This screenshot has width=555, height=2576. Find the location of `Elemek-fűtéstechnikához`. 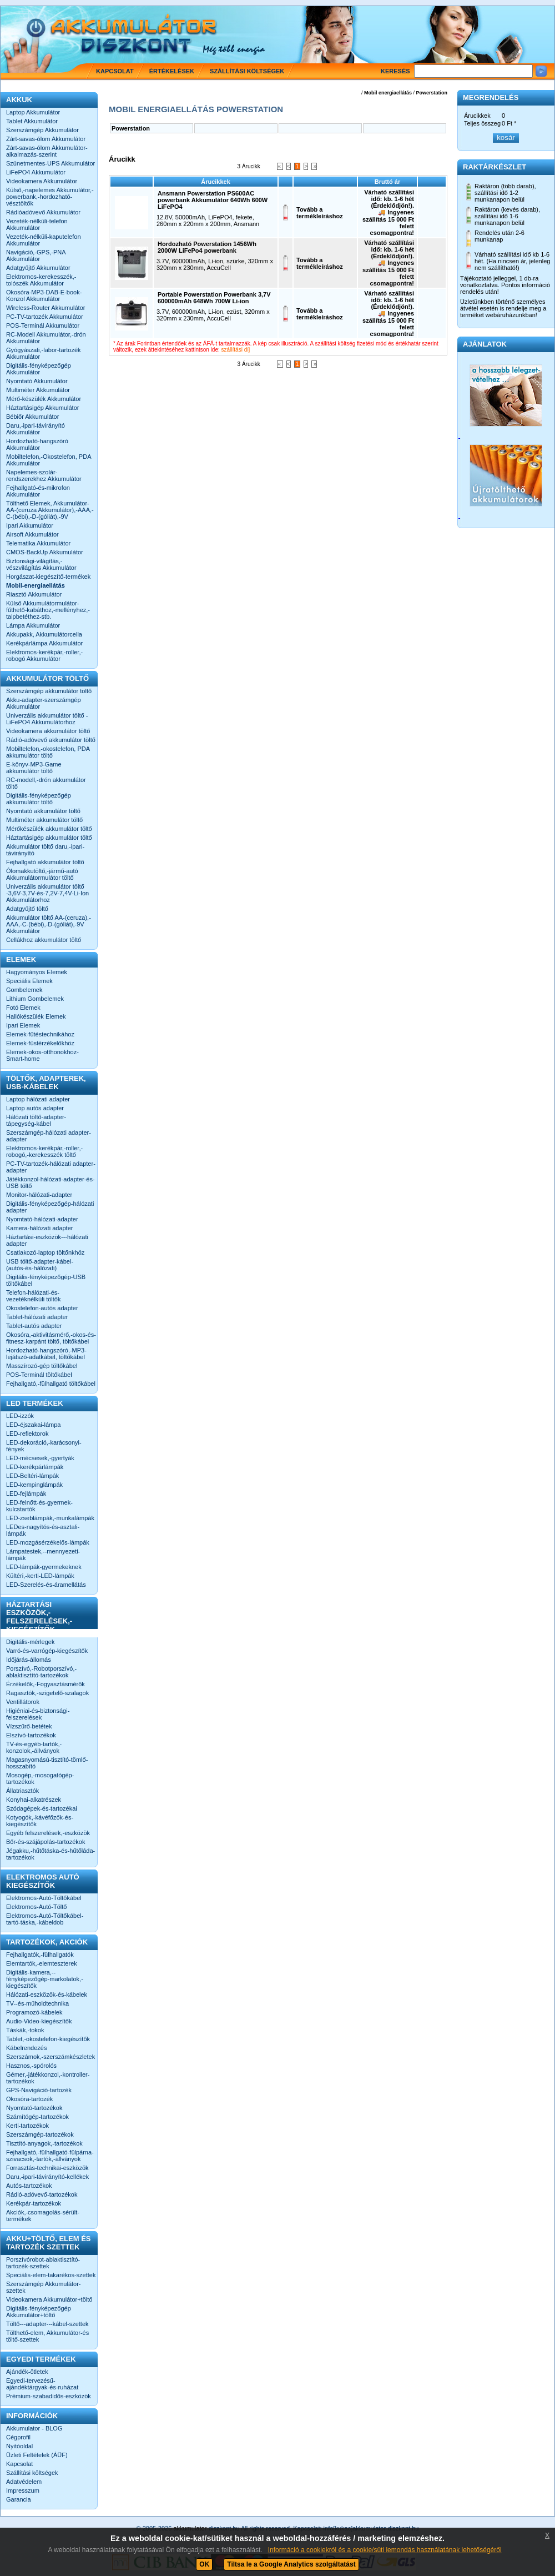

Elemek-fűtéstechnikához is located at coordinates (40, 1034).